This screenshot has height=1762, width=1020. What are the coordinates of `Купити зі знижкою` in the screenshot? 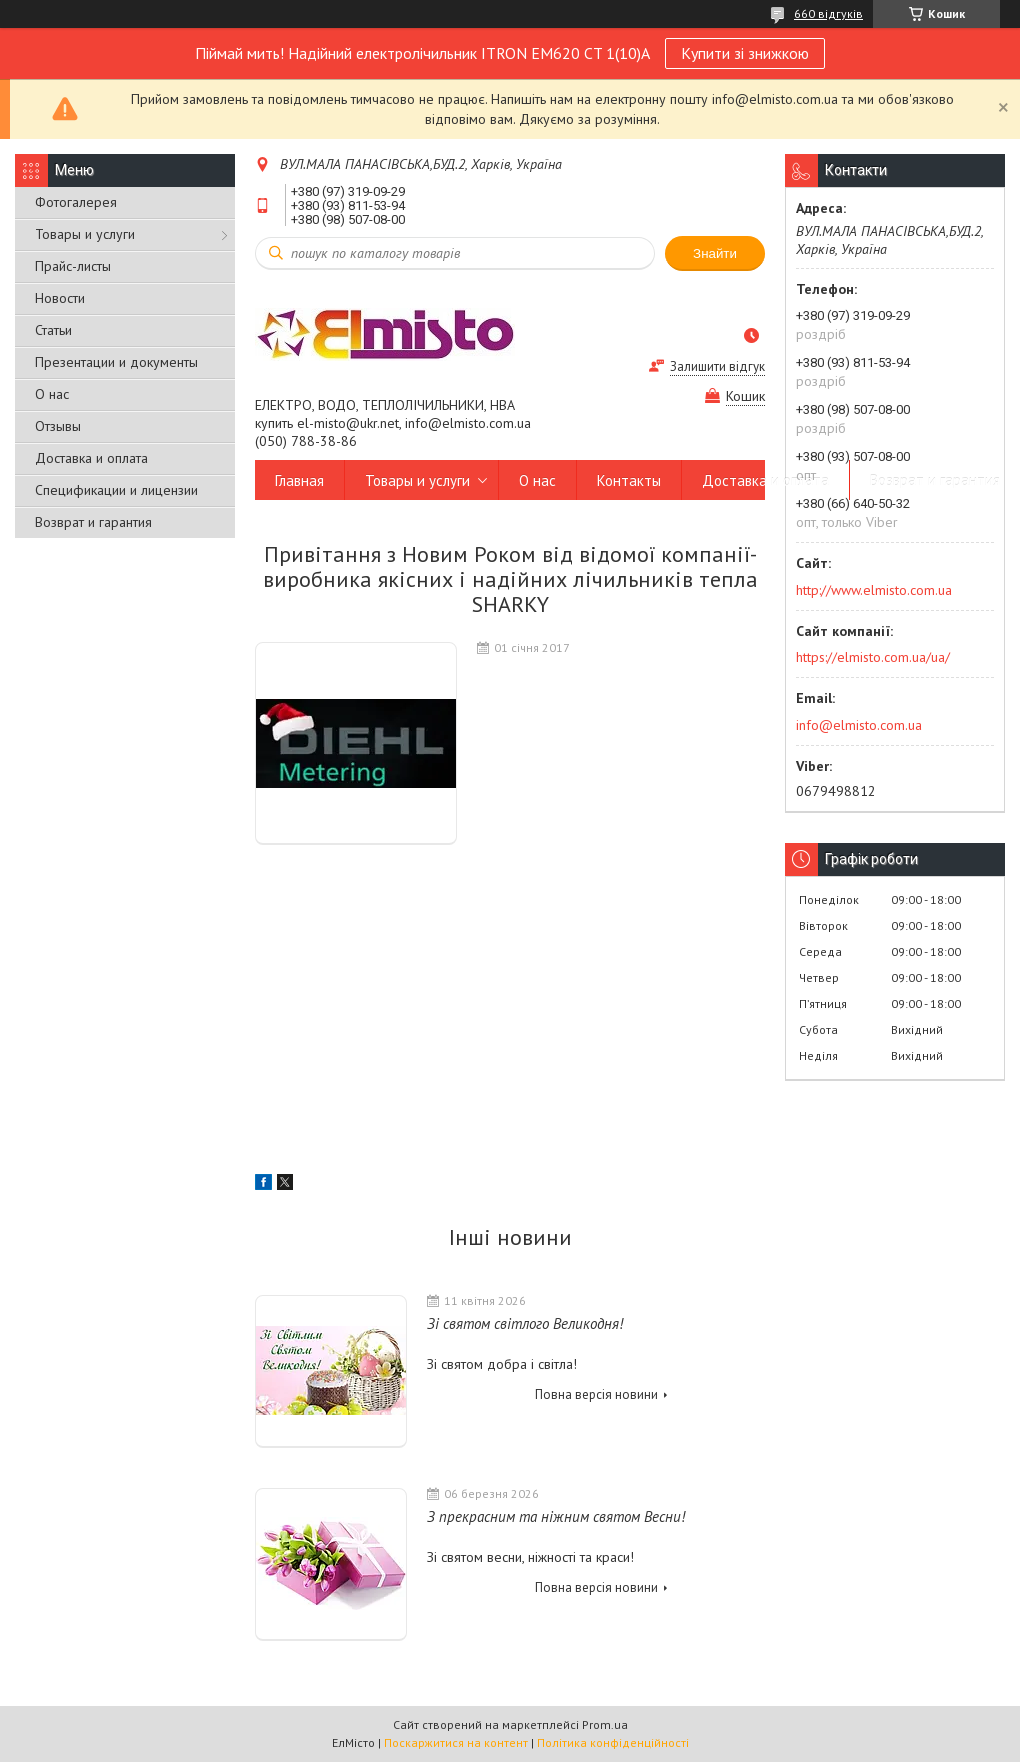 It's located at (745, 53).